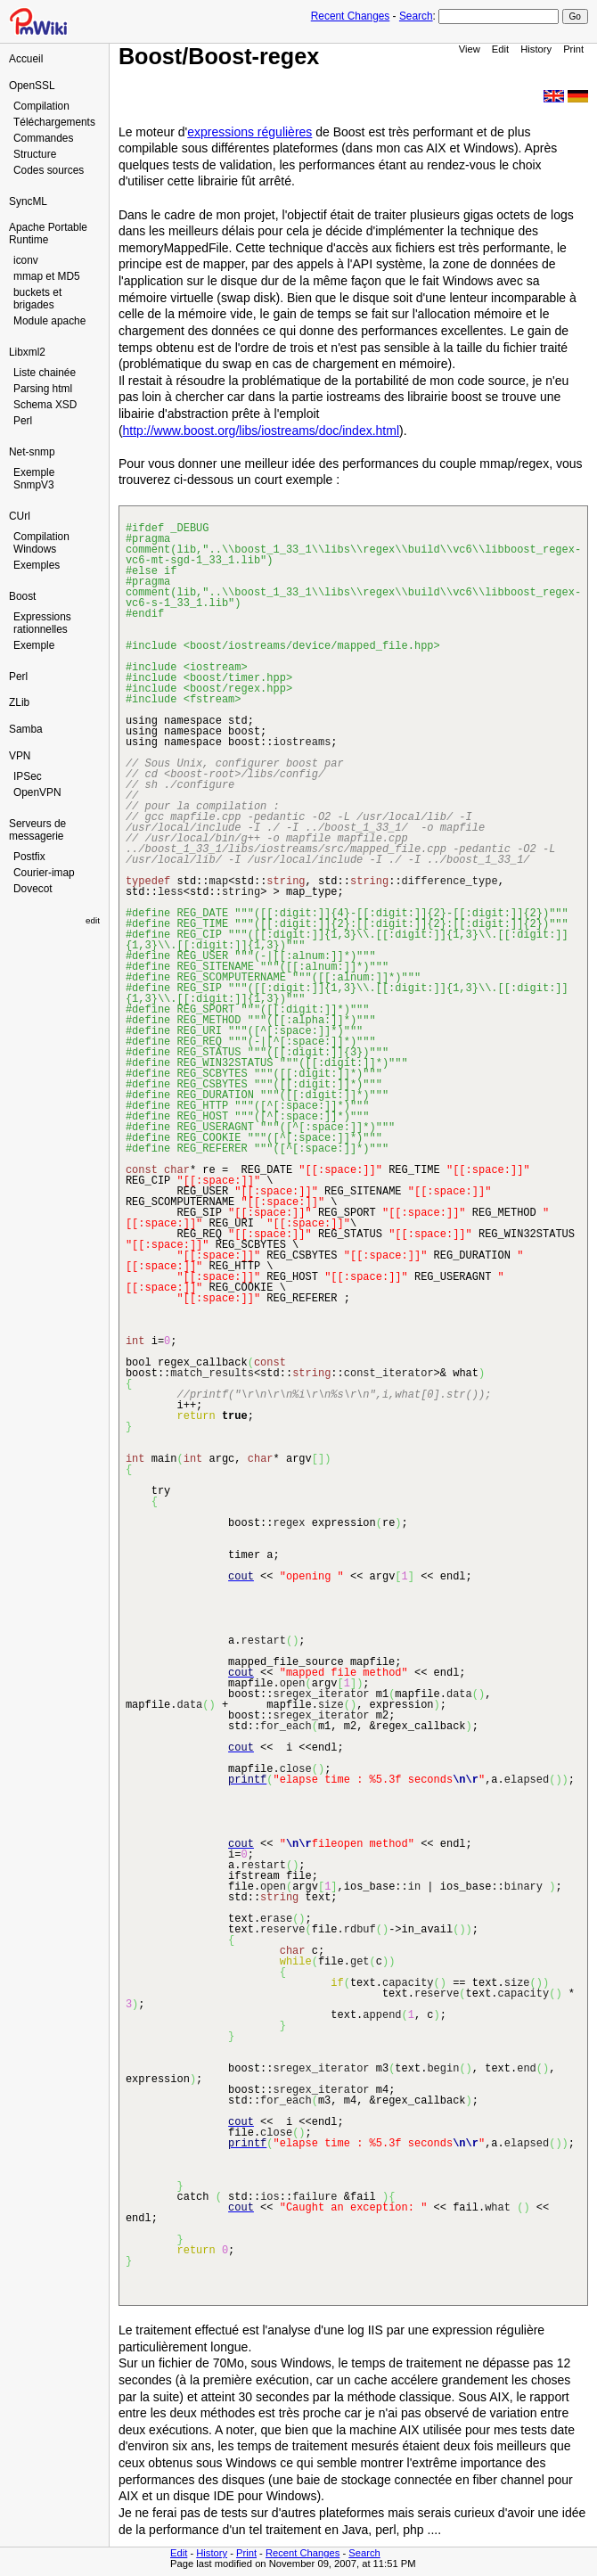 The width and height of the screenshot is (597, 2576). I want to click on Boost, so click(22, 596).